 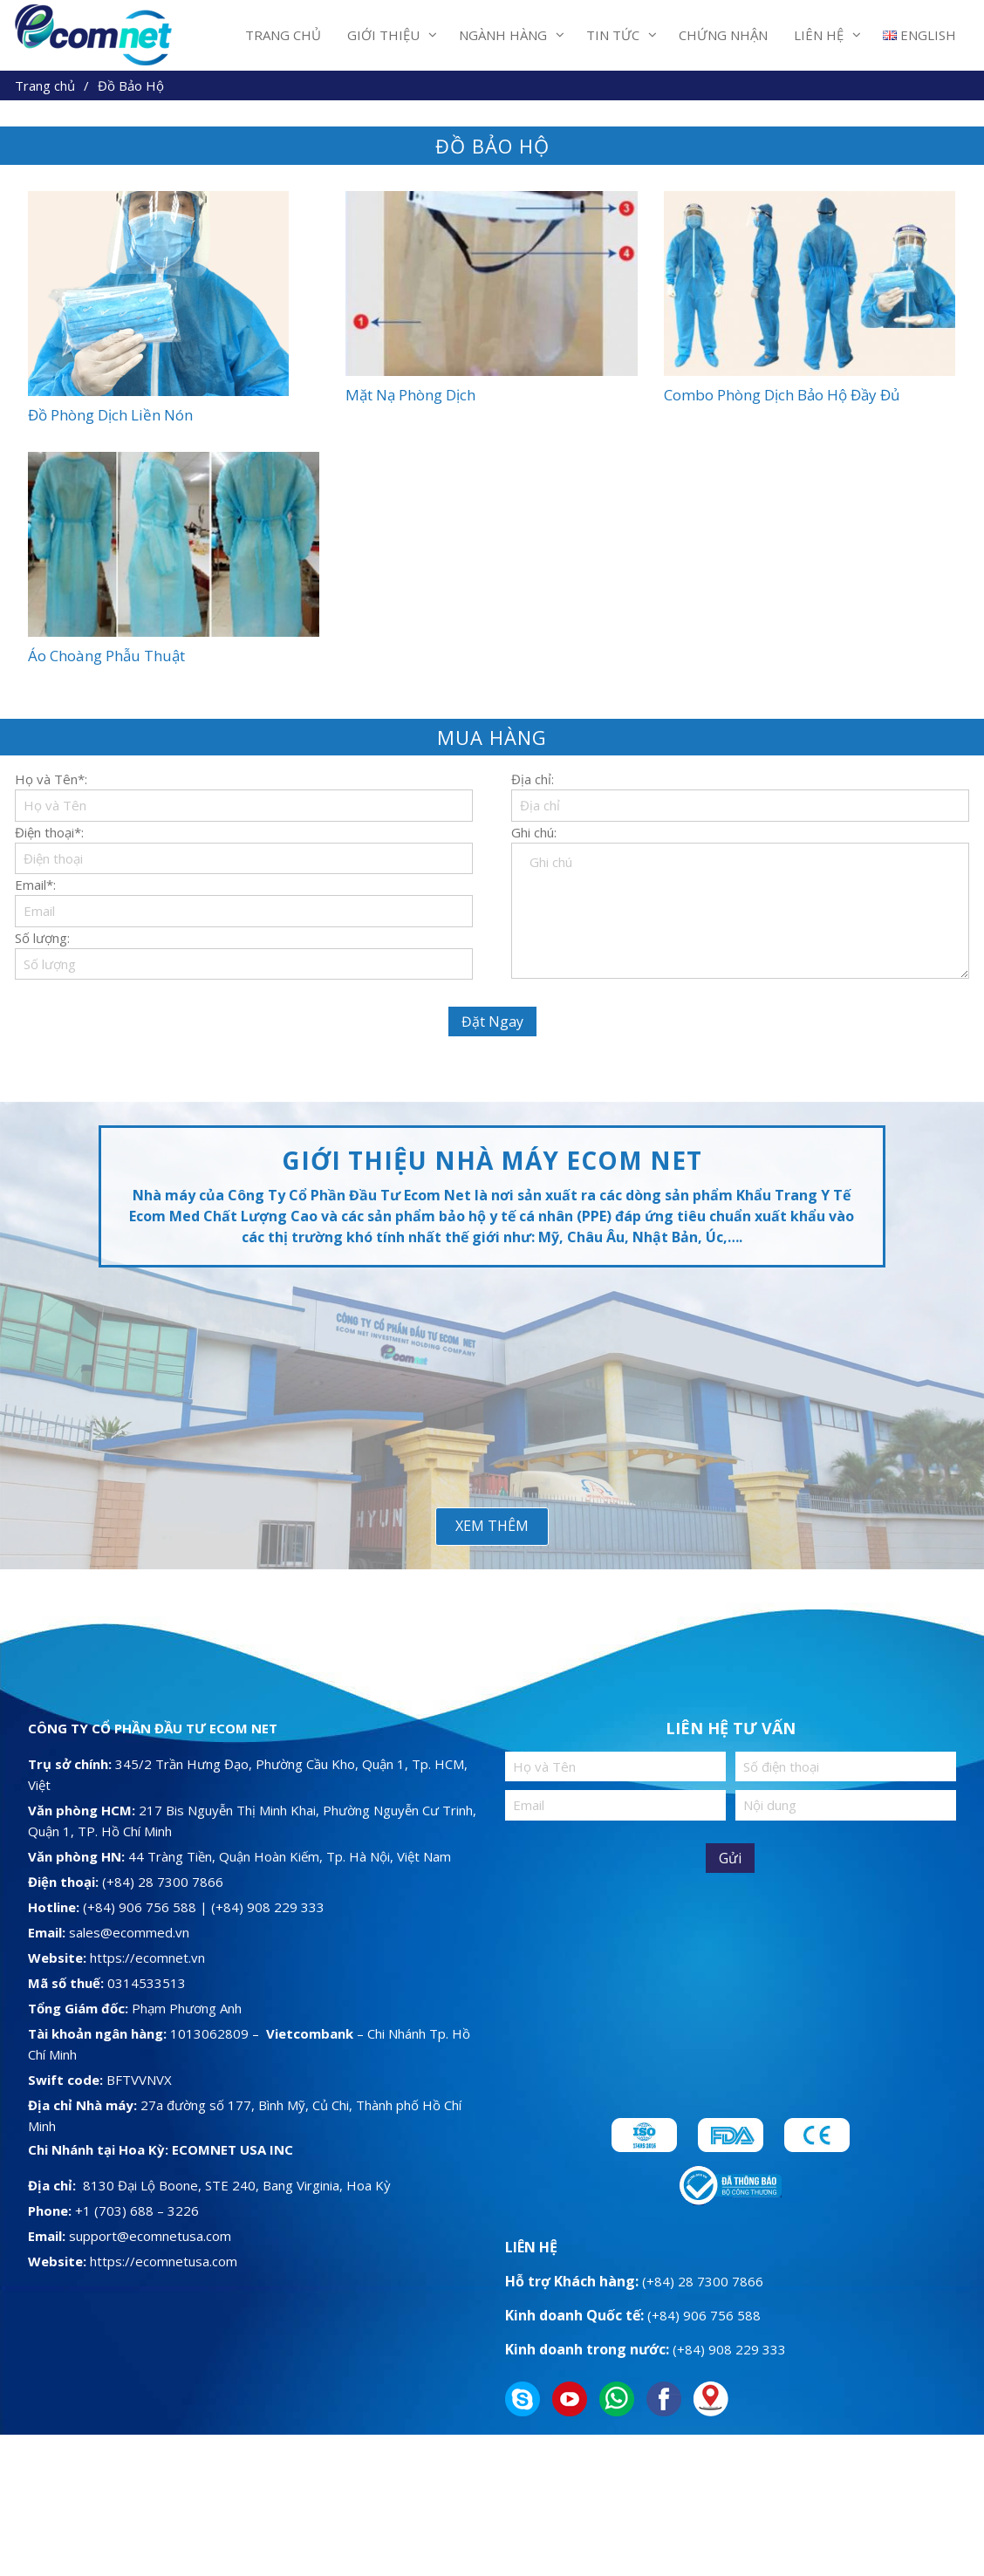 I want to click on +1 (703) 688 – 3226, so click(x=137, y=2210).